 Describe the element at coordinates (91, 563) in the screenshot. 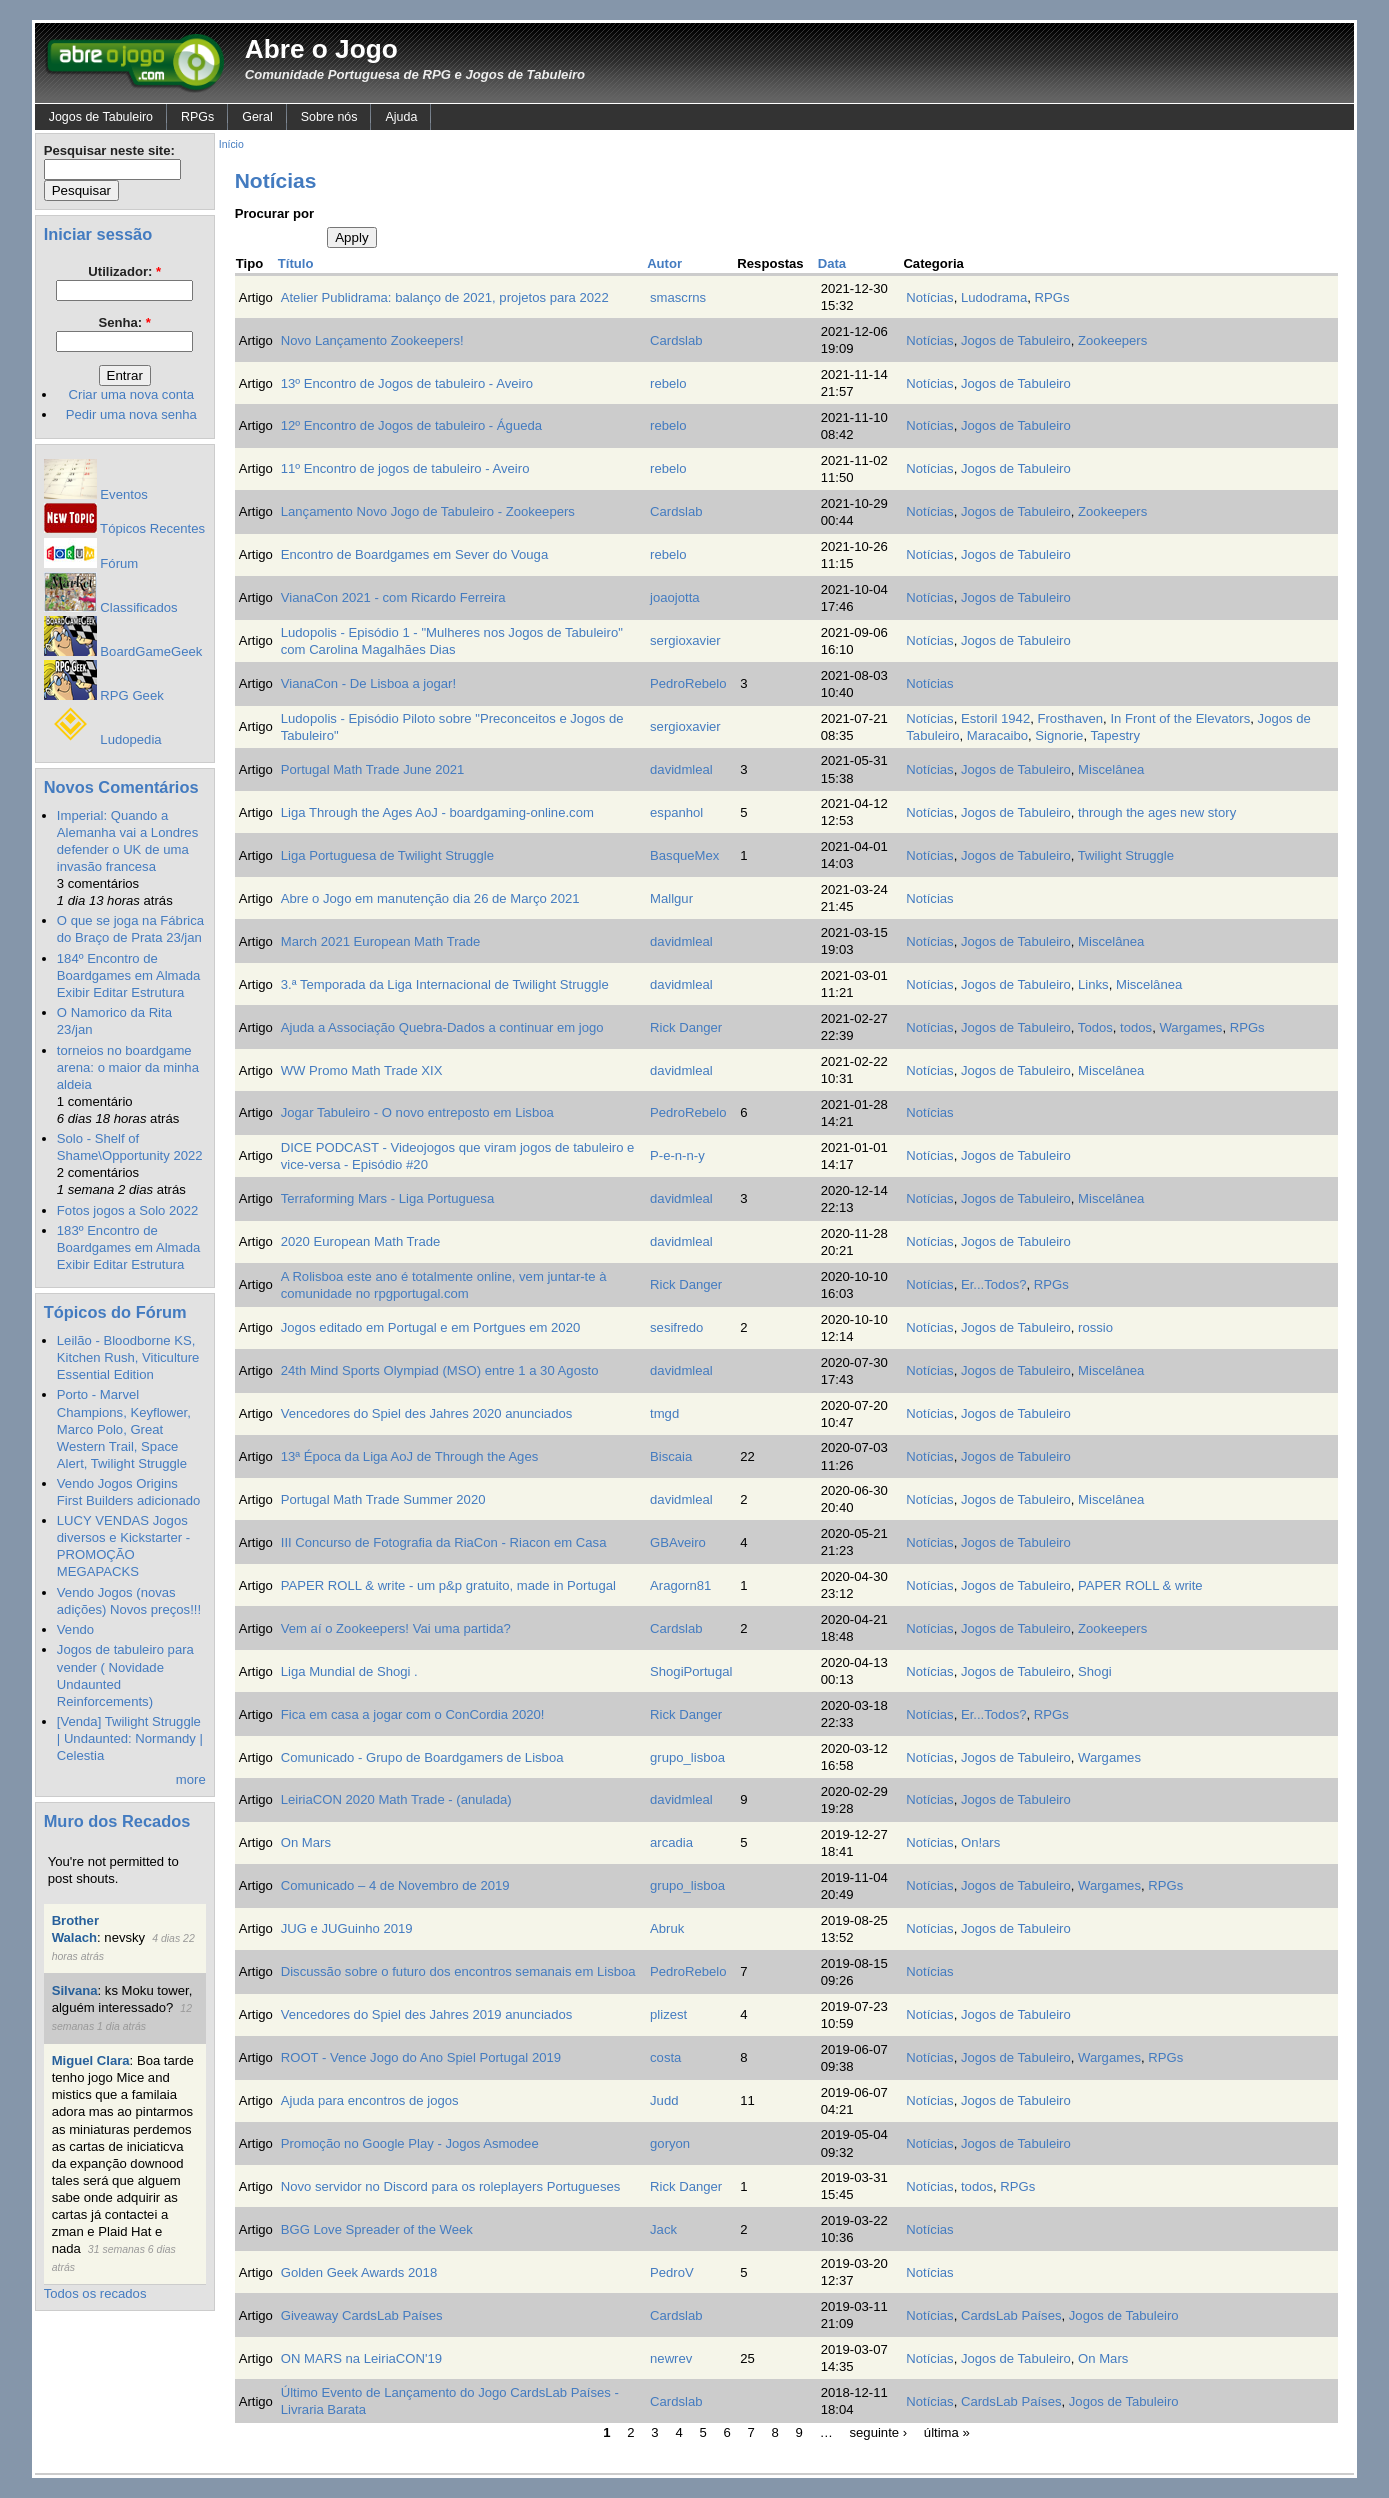

I see `Fórum` at that location.